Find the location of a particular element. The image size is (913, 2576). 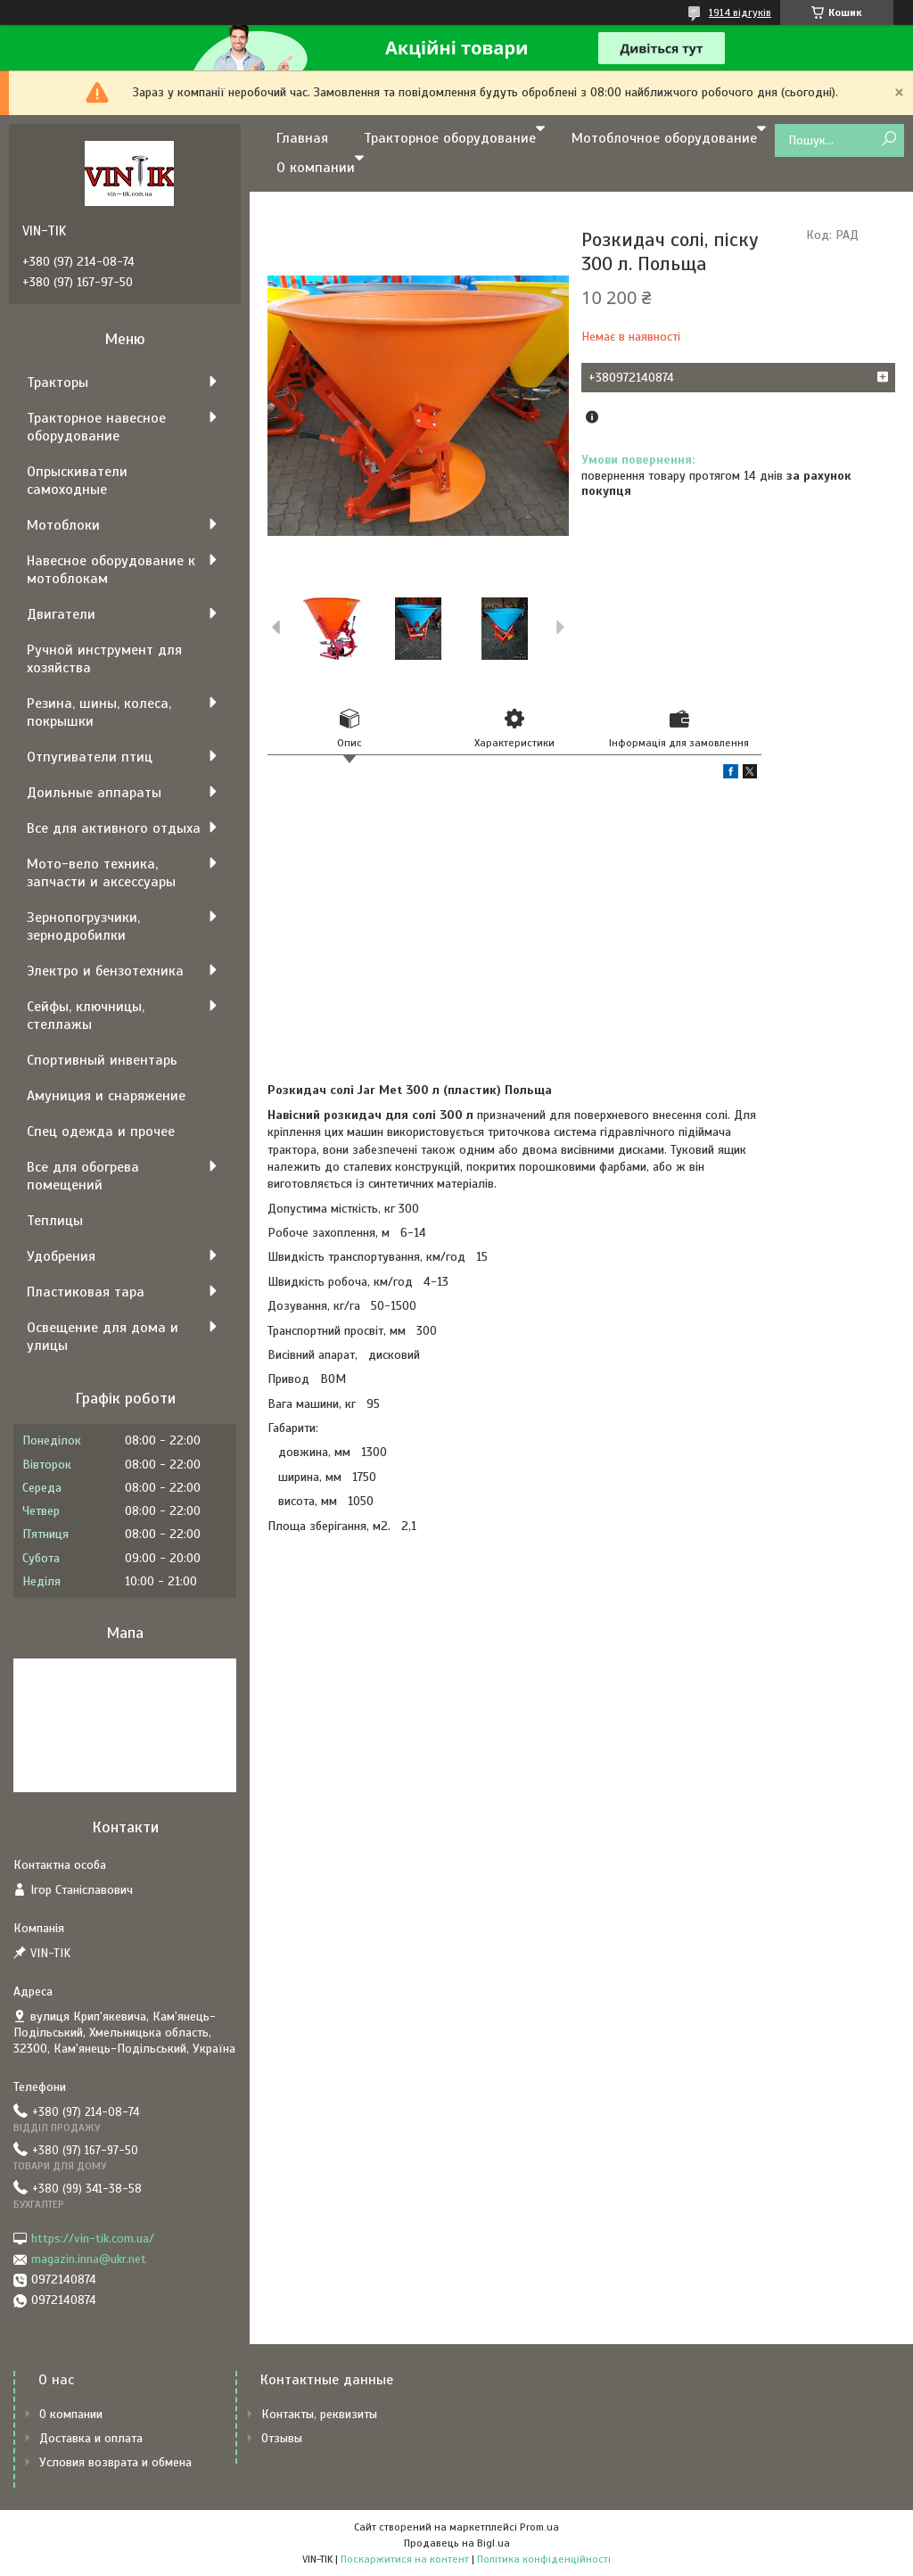

Все для активного отдыха is located at coordinates (114, 828).